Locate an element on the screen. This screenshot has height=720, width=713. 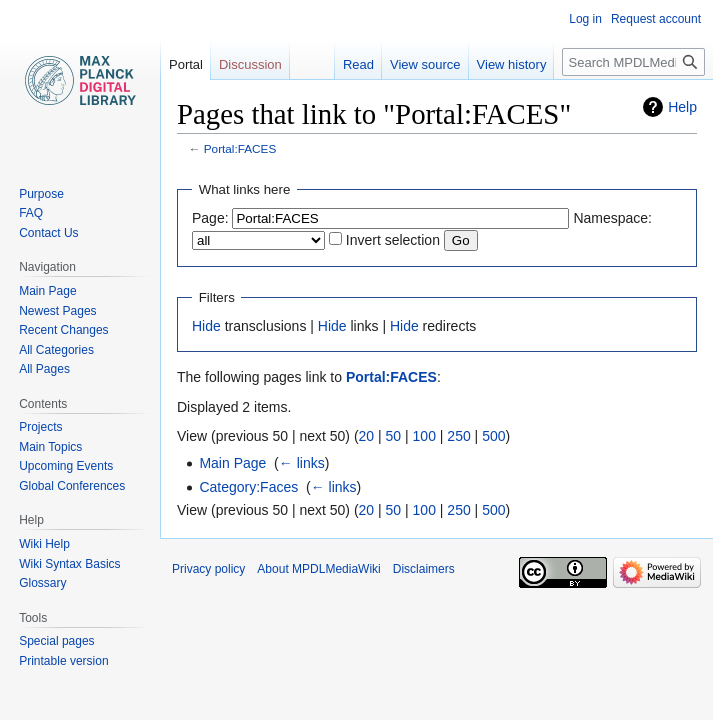
Disclaimers is located at coordinates (424, 569).